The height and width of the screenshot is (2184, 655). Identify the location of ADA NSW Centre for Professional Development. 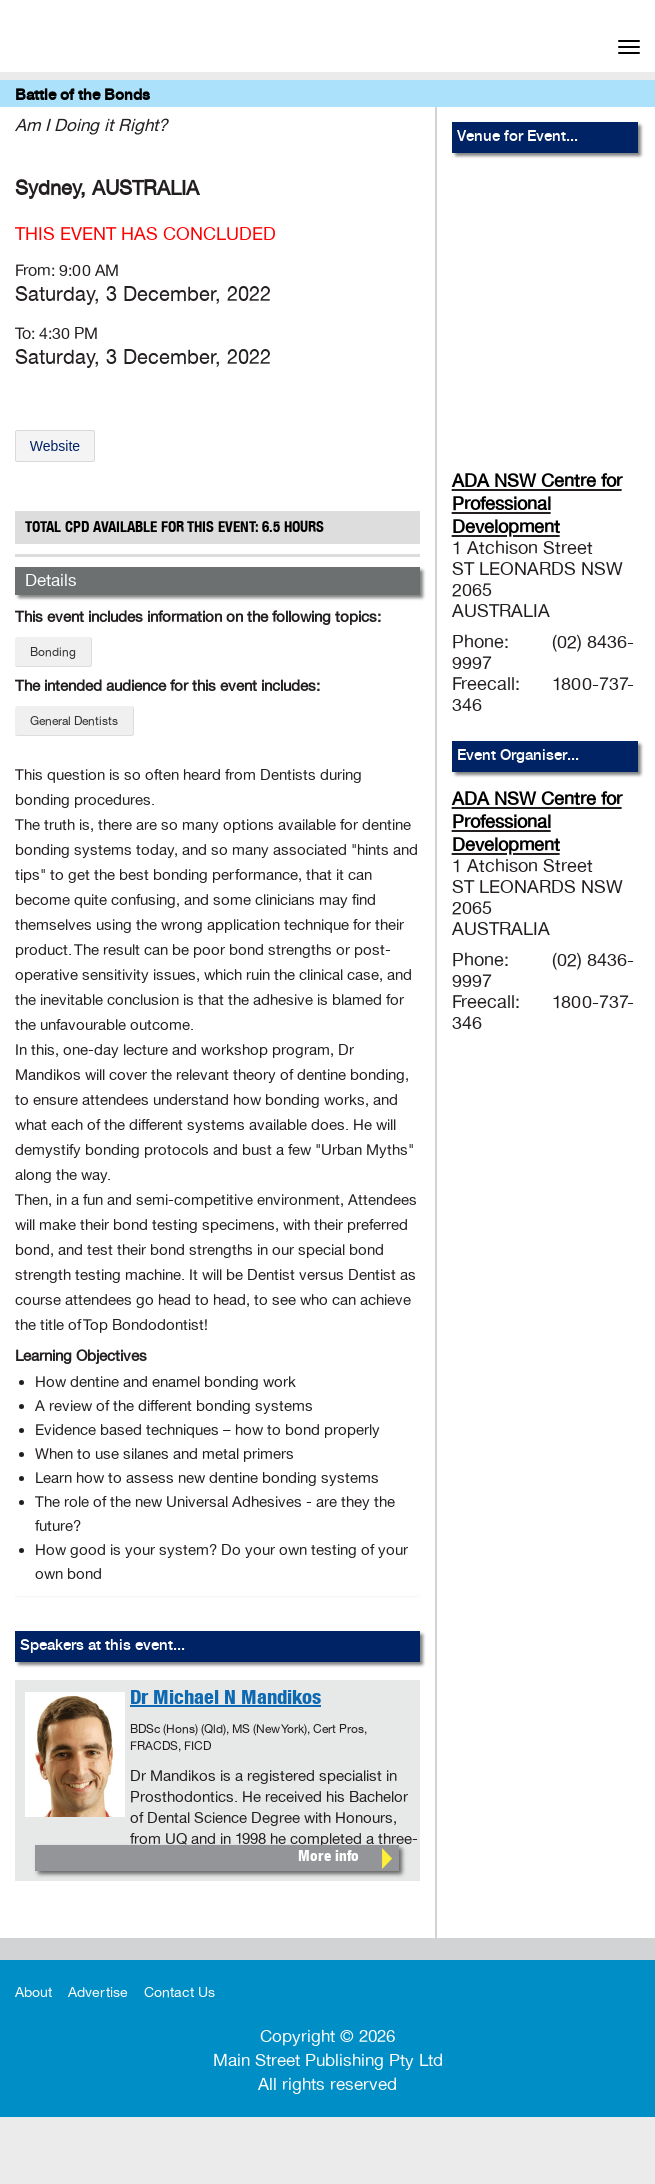
(537, 504).